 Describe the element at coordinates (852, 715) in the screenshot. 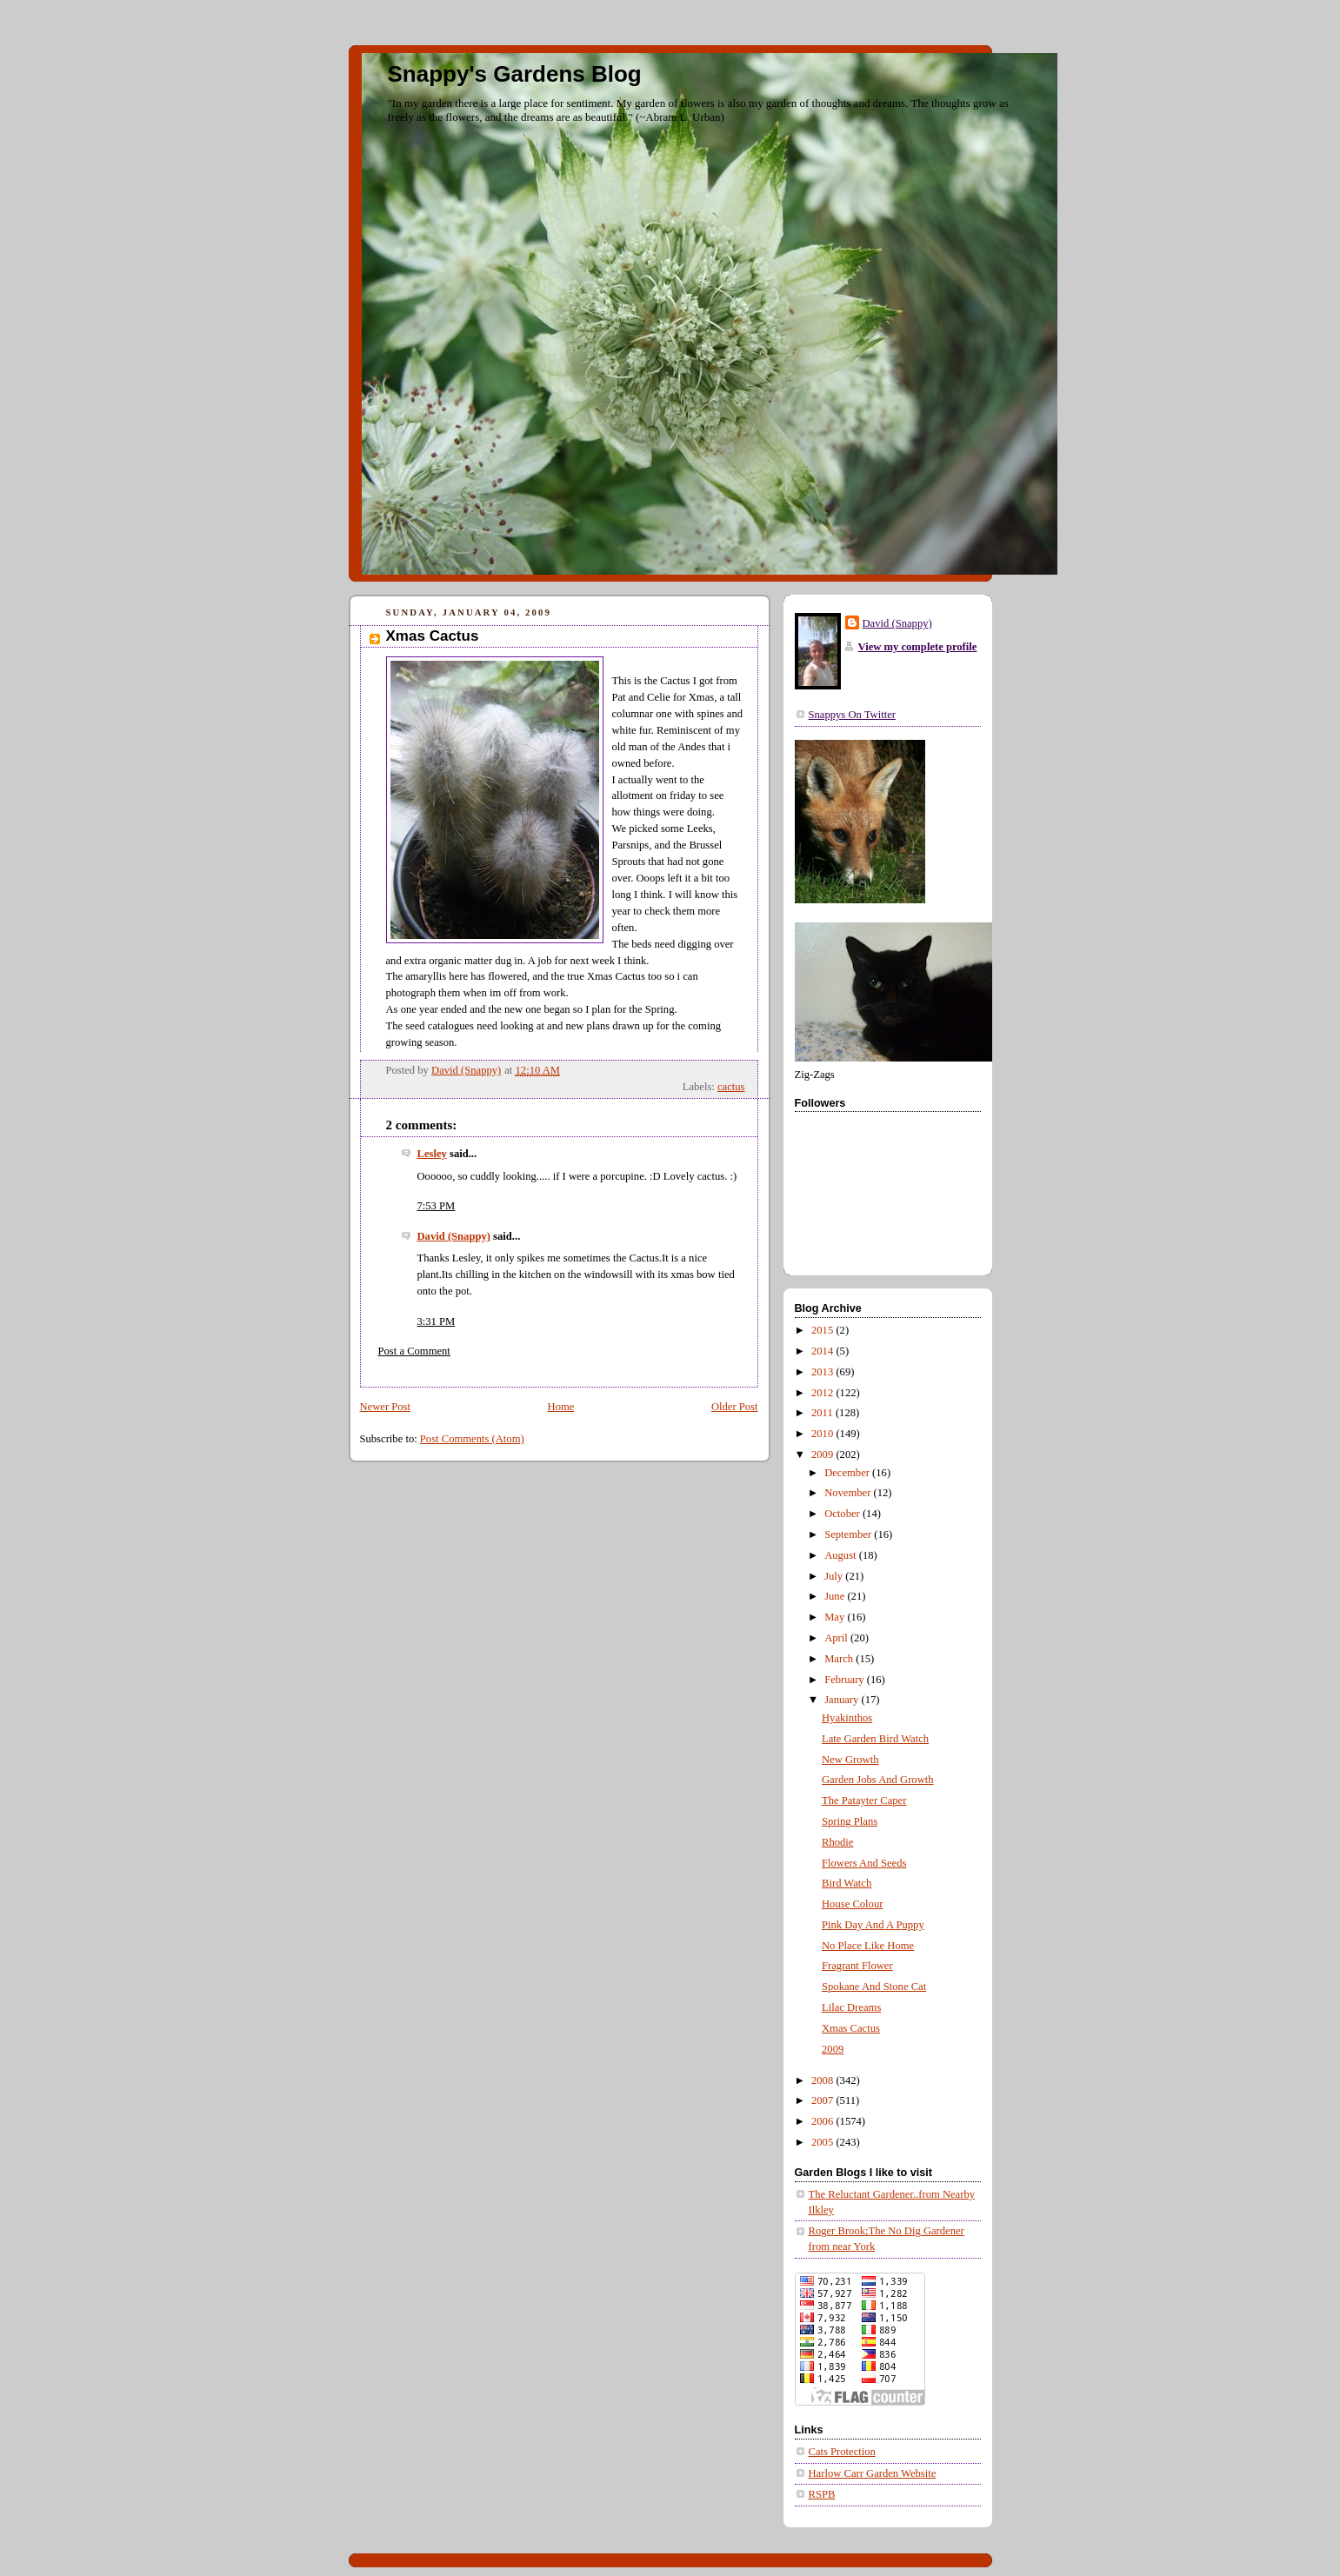

I see `Snappys On Twitter` at that location.